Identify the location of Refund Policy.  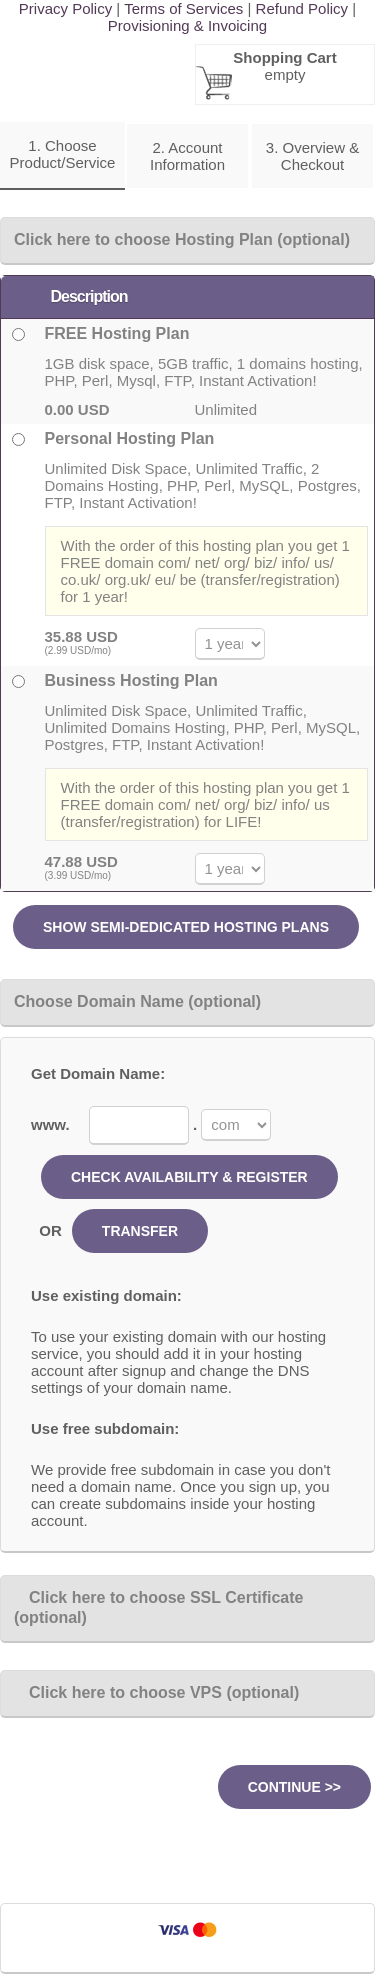
(302, 8).